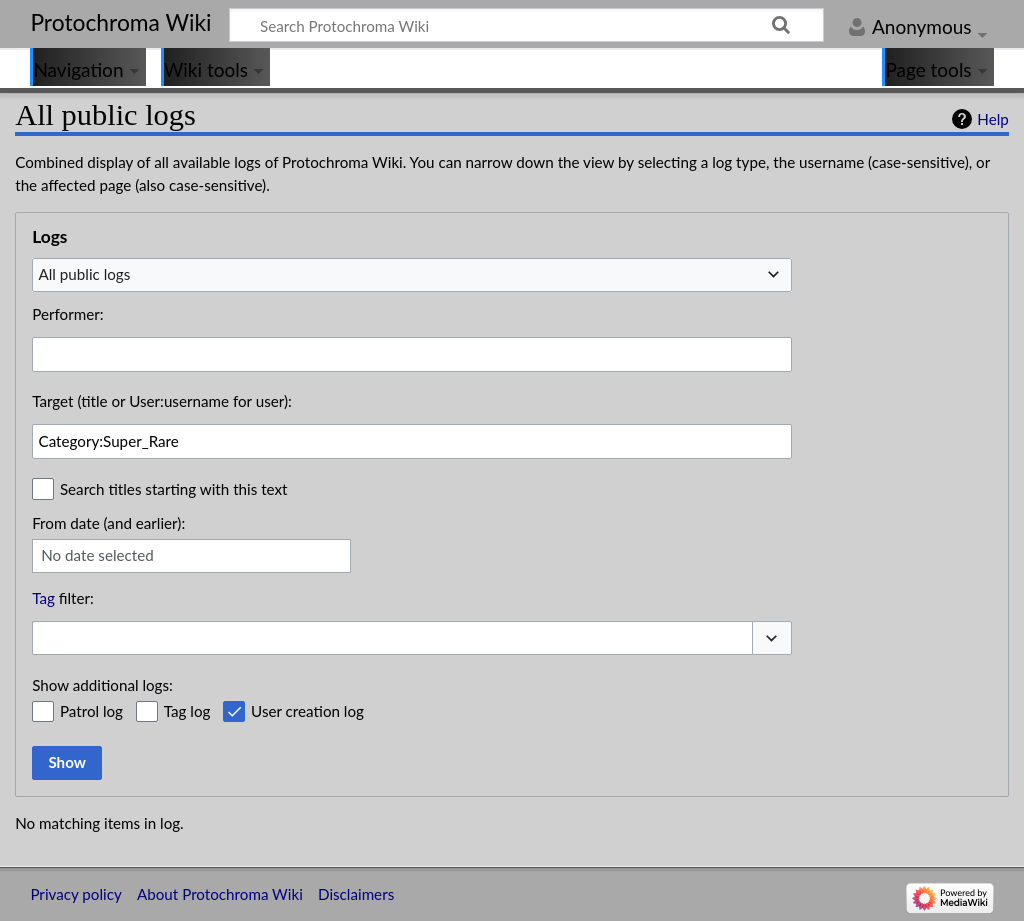 This screenshot has height=921, width=1024. What do you see at coordinates (75, 894) in the screenshot?
I see `Privacy policy` at bounding box center [75, 894].